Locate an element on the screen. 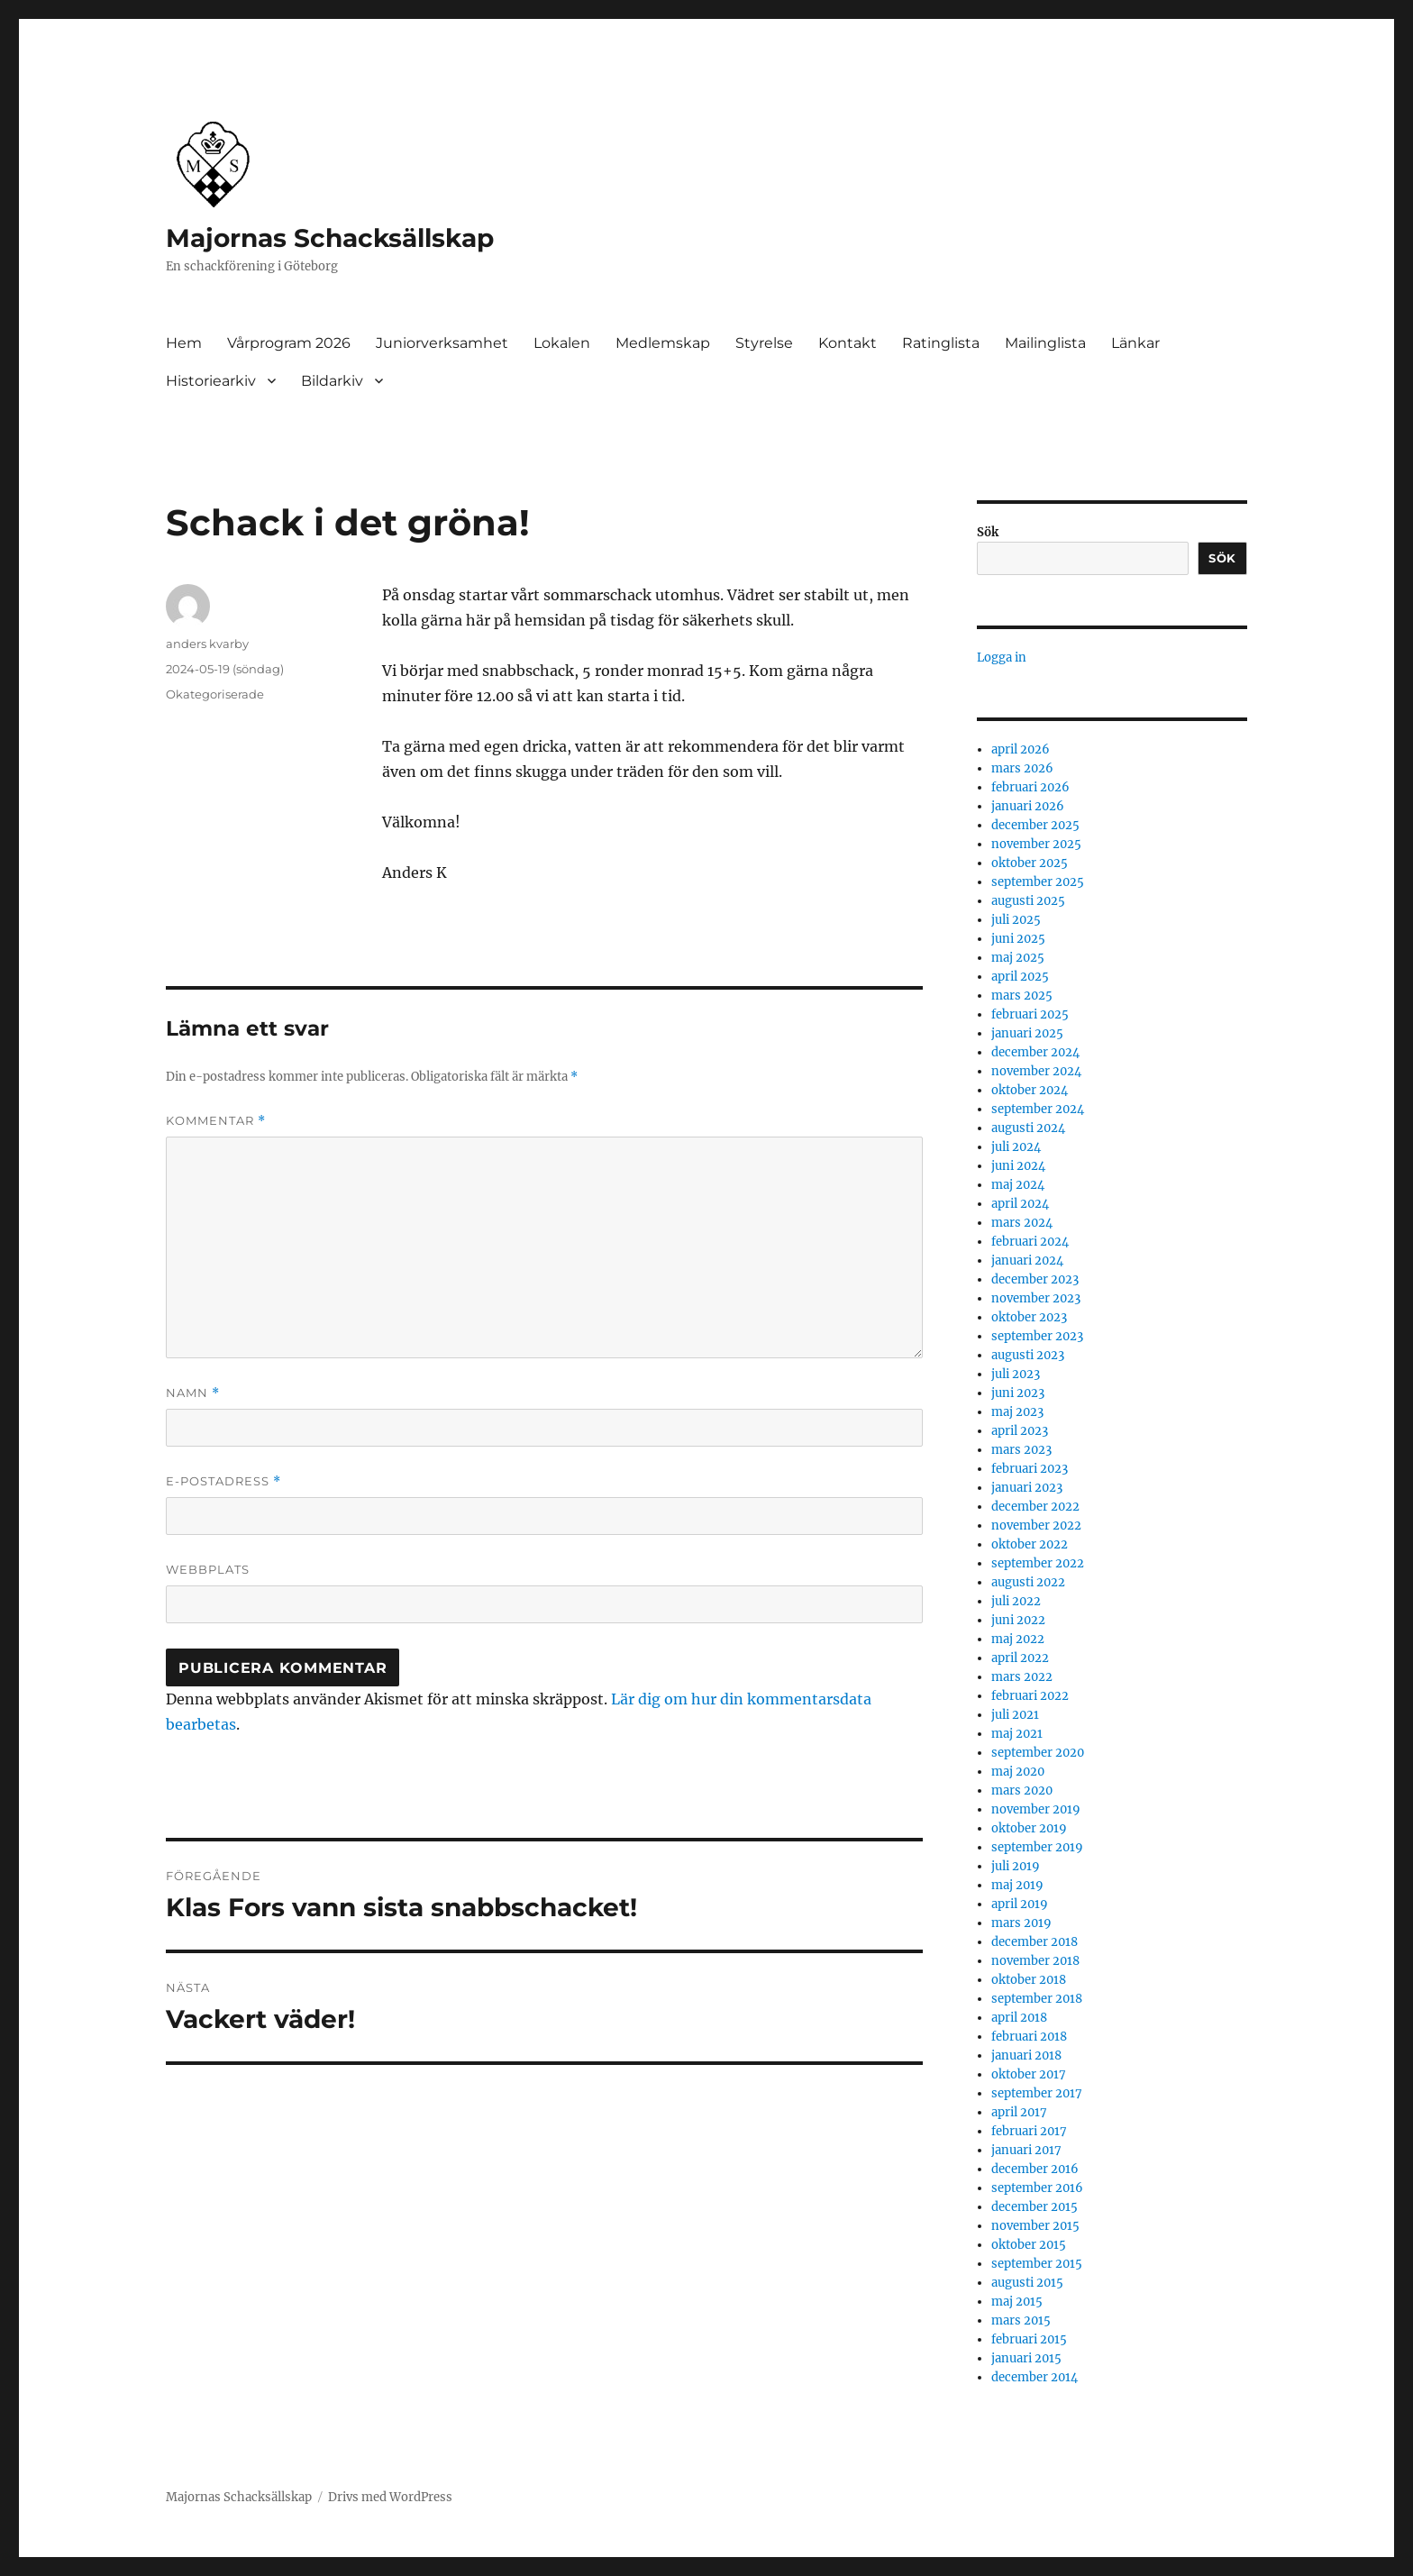 This screenshot has width=1413, height=2576. oktober 2015 is located at coordinates (1028, 2244).